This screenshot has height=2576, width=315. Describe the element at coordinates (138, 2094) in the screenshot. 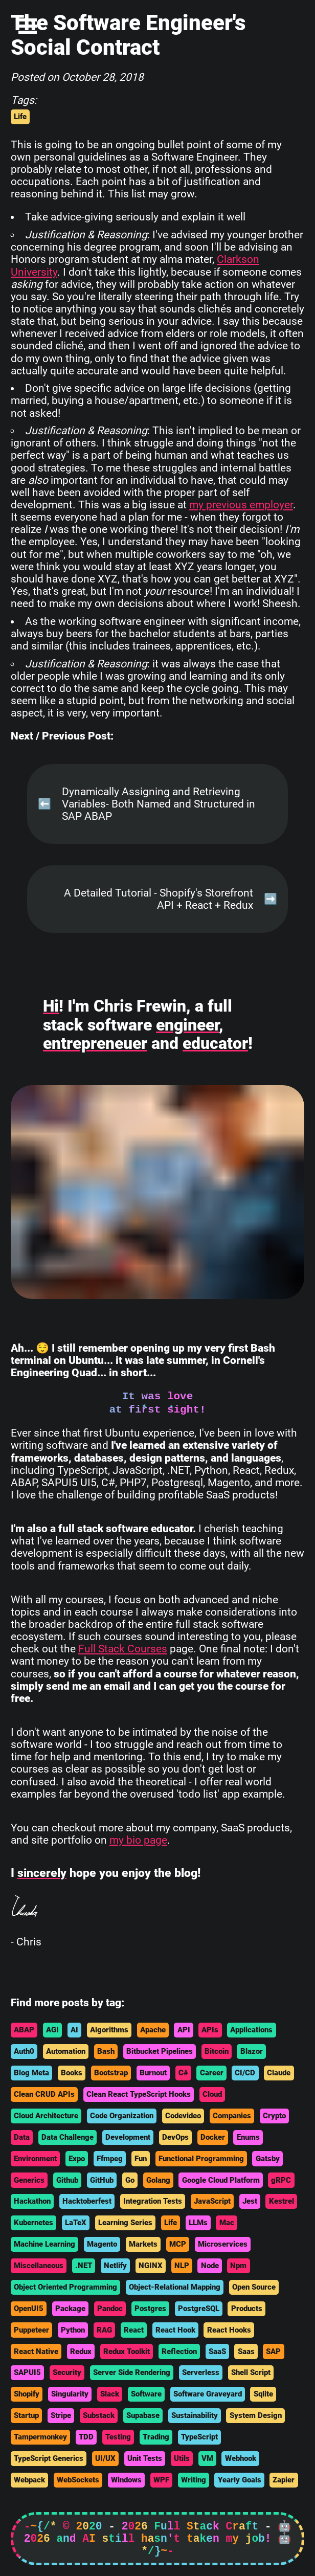

I see `Clean React TypeScript Hooks` at that location.